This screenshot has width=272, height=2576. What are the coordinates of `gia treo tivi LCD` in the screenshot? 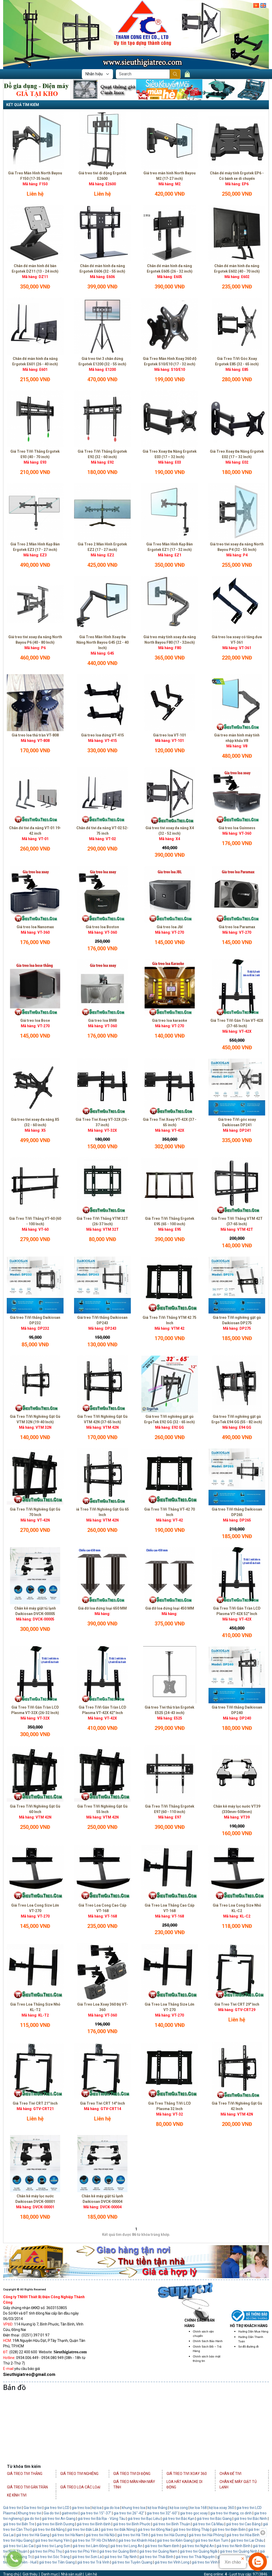 It's located at (56, 2508).